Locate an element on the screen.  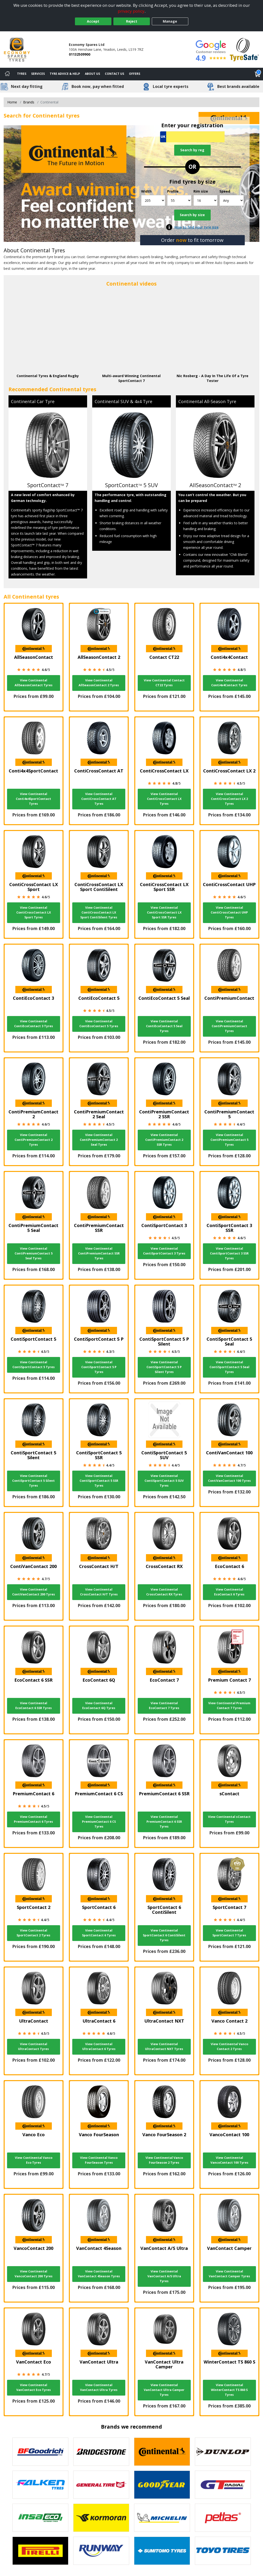
View Continental Vanco FourSeason Tyres is located at coordinates (99, 2160).